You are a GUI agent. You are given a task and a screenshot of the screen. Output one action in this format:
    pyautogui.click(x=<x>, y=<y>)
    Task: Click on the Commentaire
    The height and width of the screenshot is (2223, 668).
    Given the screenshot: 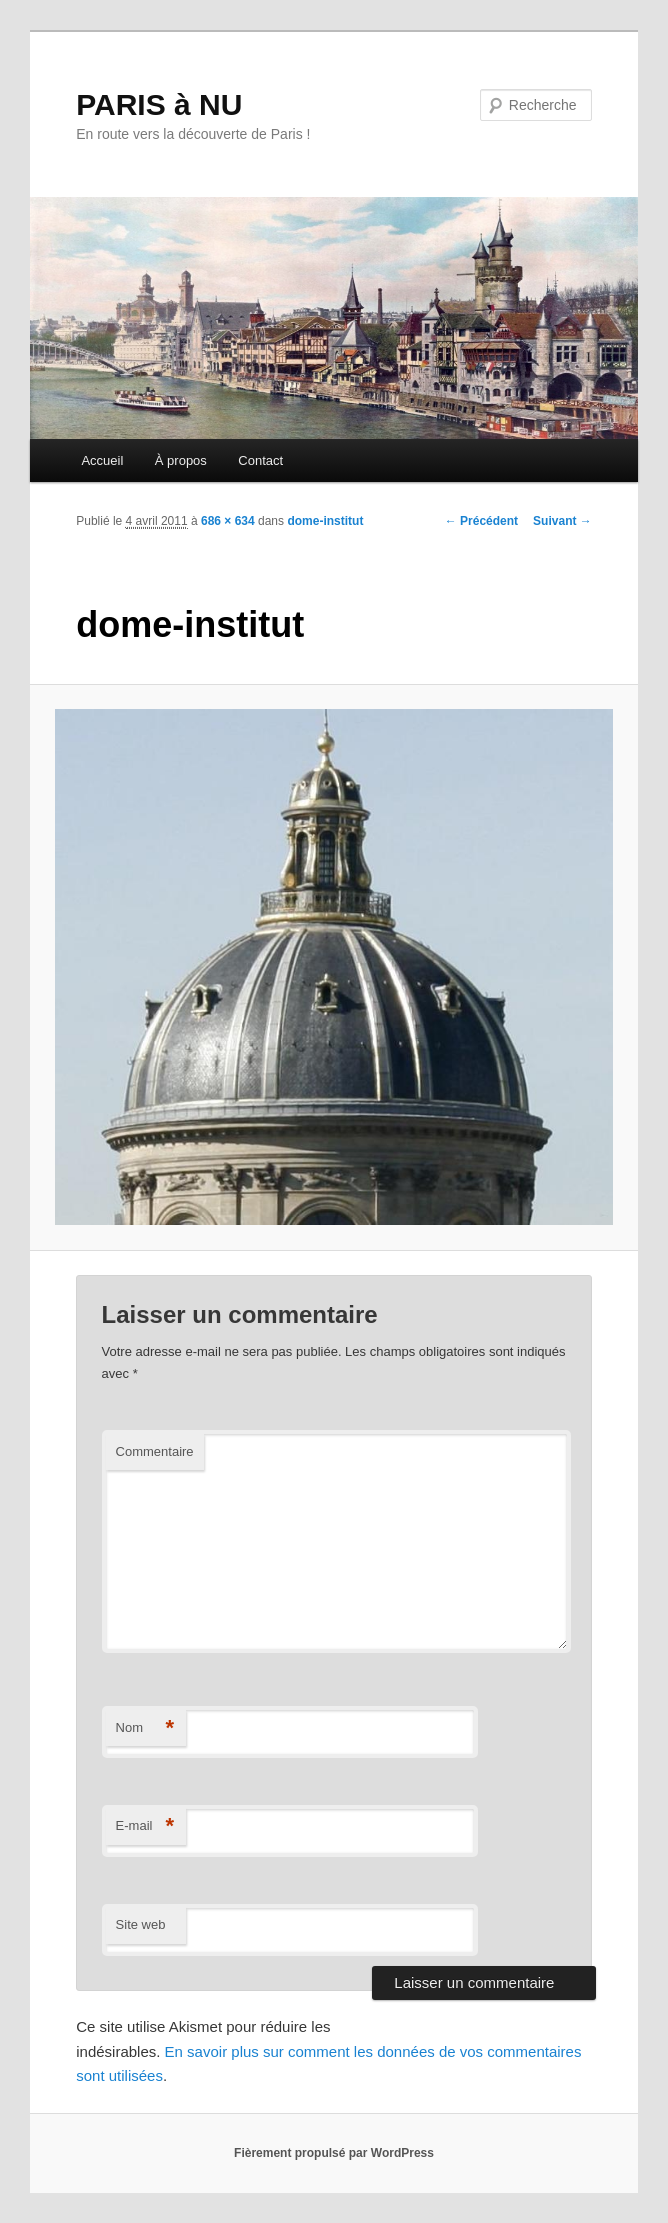 What is the action you would take?
    pyautogui.click(x=155, y=1451)
    